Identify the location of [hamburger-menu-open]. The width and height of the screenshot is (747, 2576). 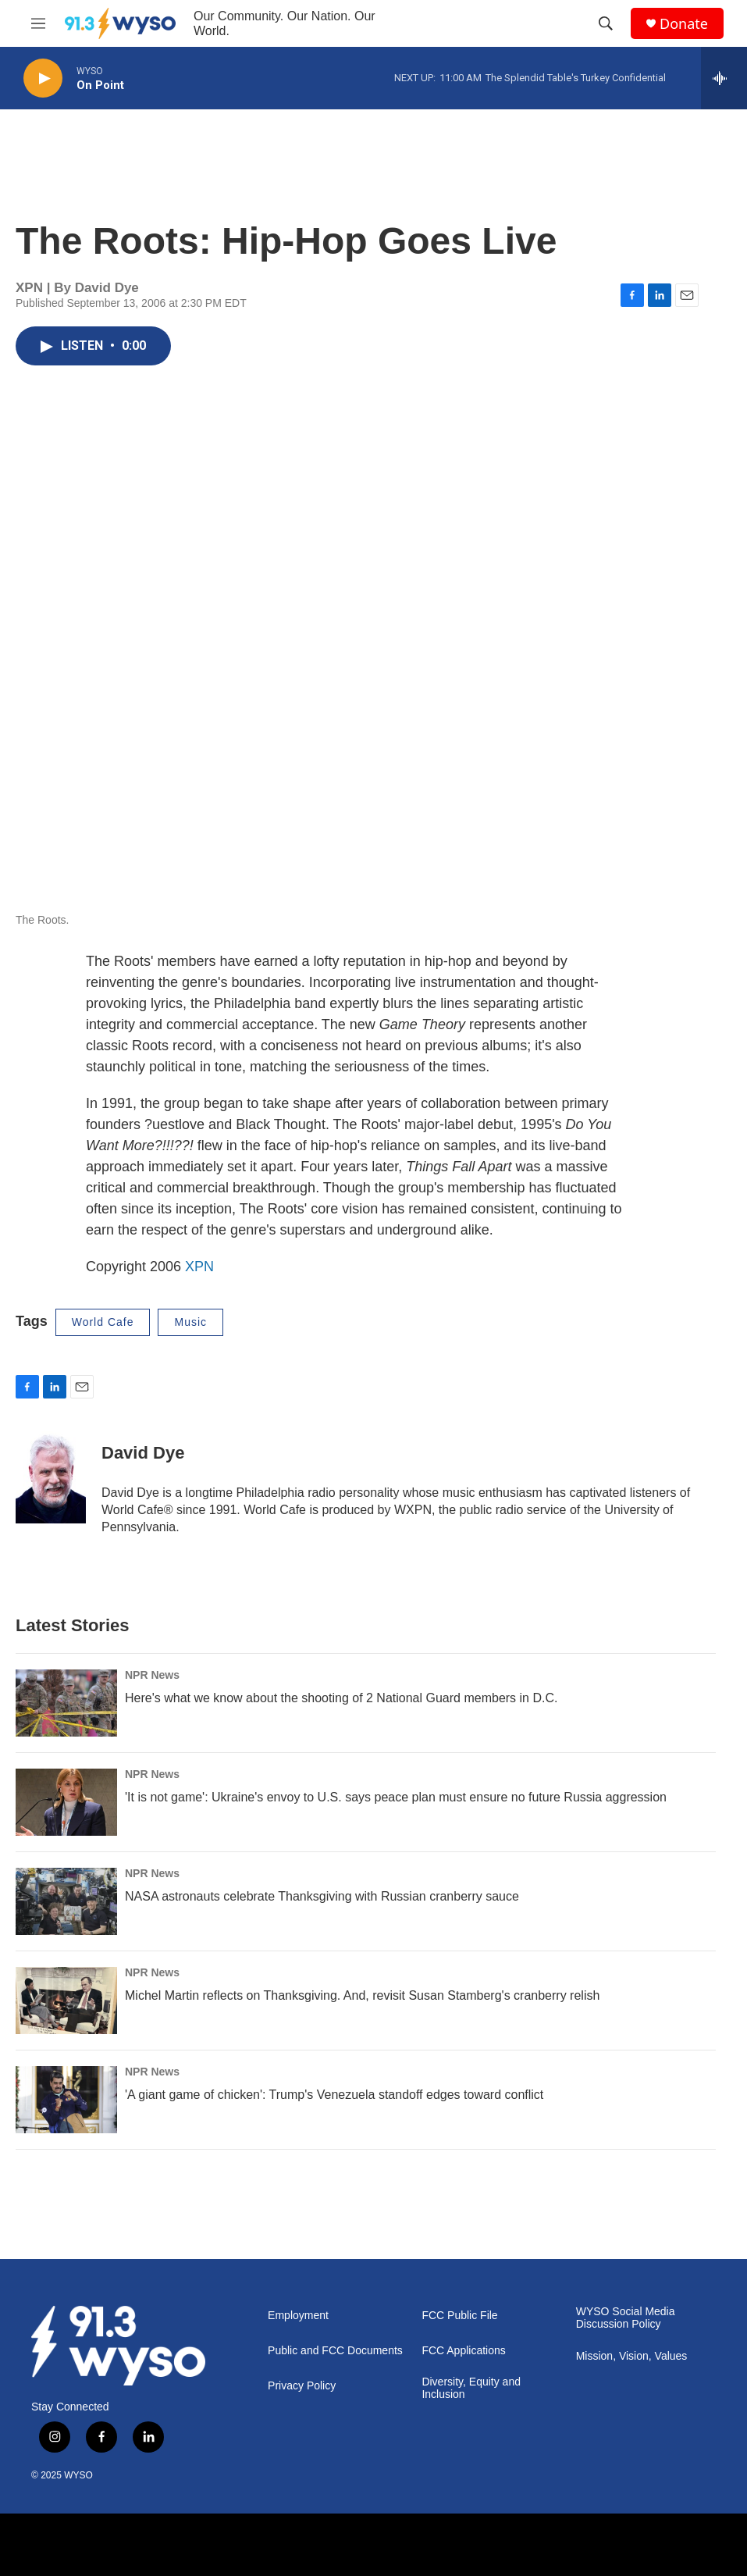
(38, 23).